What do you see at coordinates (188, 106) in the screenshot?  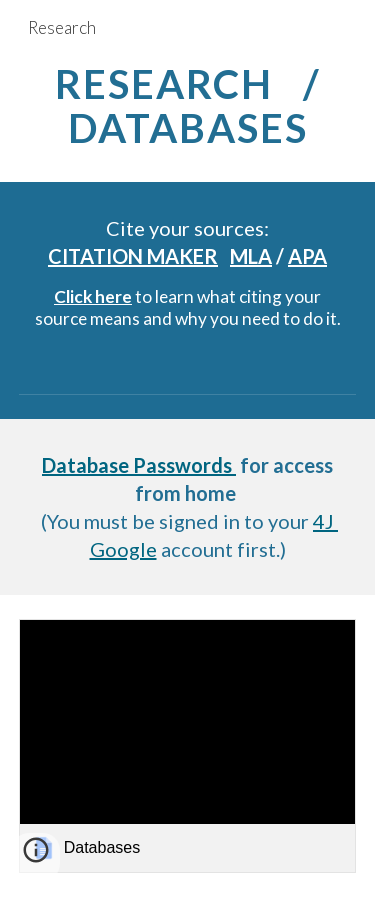 I see `[main]` at bounding box center [188, 106].